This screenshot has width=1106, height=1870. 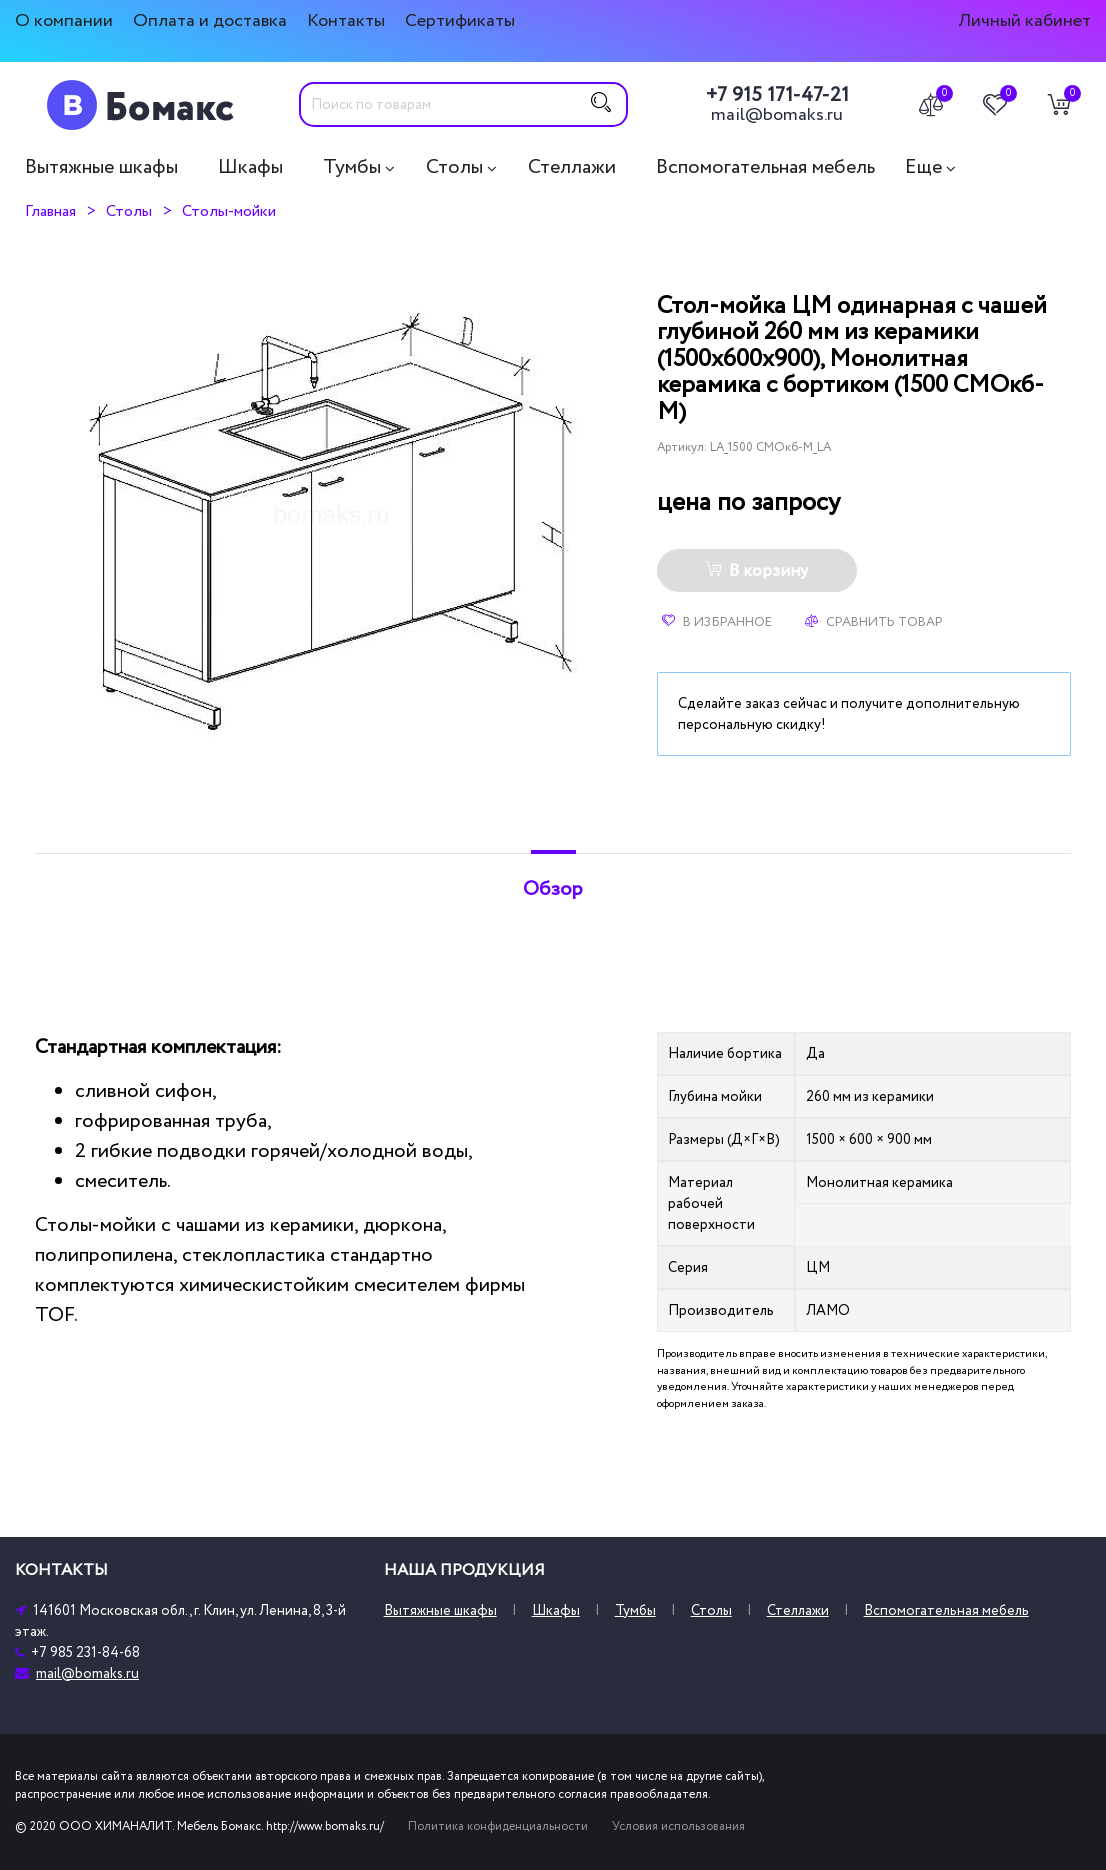 What do you see at coordinates (346, 20) in the screenshot?
I see `Контакты` at bounding box center [346, 20].